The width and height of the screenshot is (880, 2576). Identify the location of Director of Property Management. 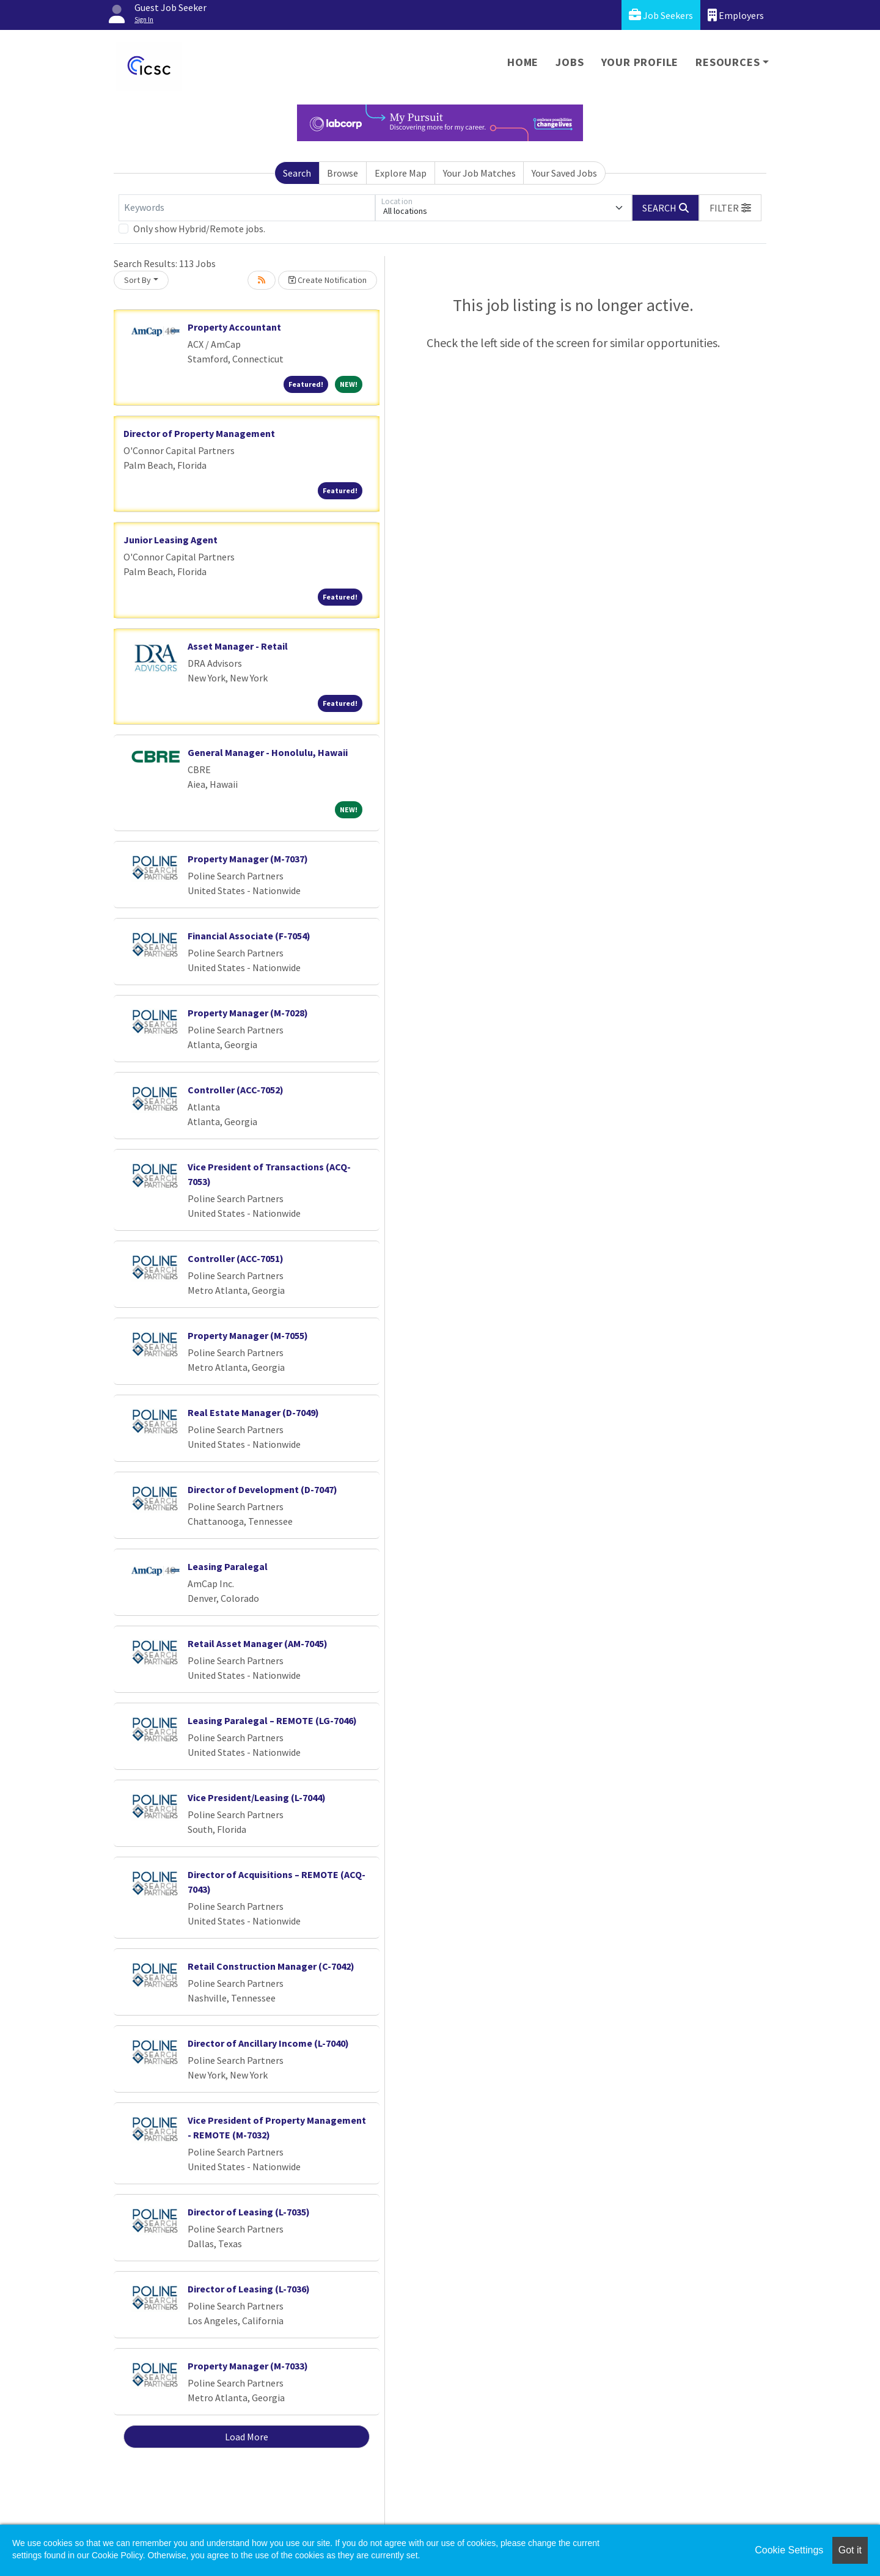
(199, 433).